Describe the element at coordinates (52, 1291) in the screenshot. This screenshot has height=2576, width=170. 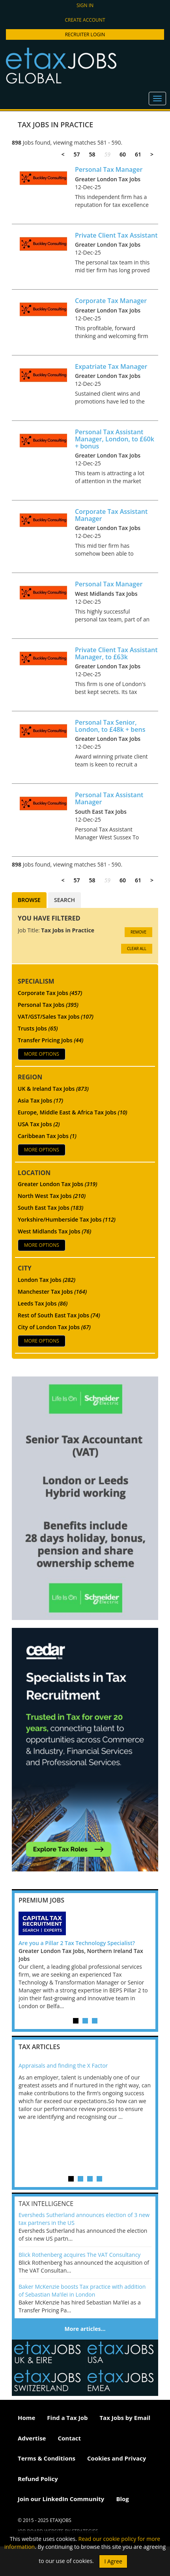
I see `Manchester Tax Jobs` at that location.